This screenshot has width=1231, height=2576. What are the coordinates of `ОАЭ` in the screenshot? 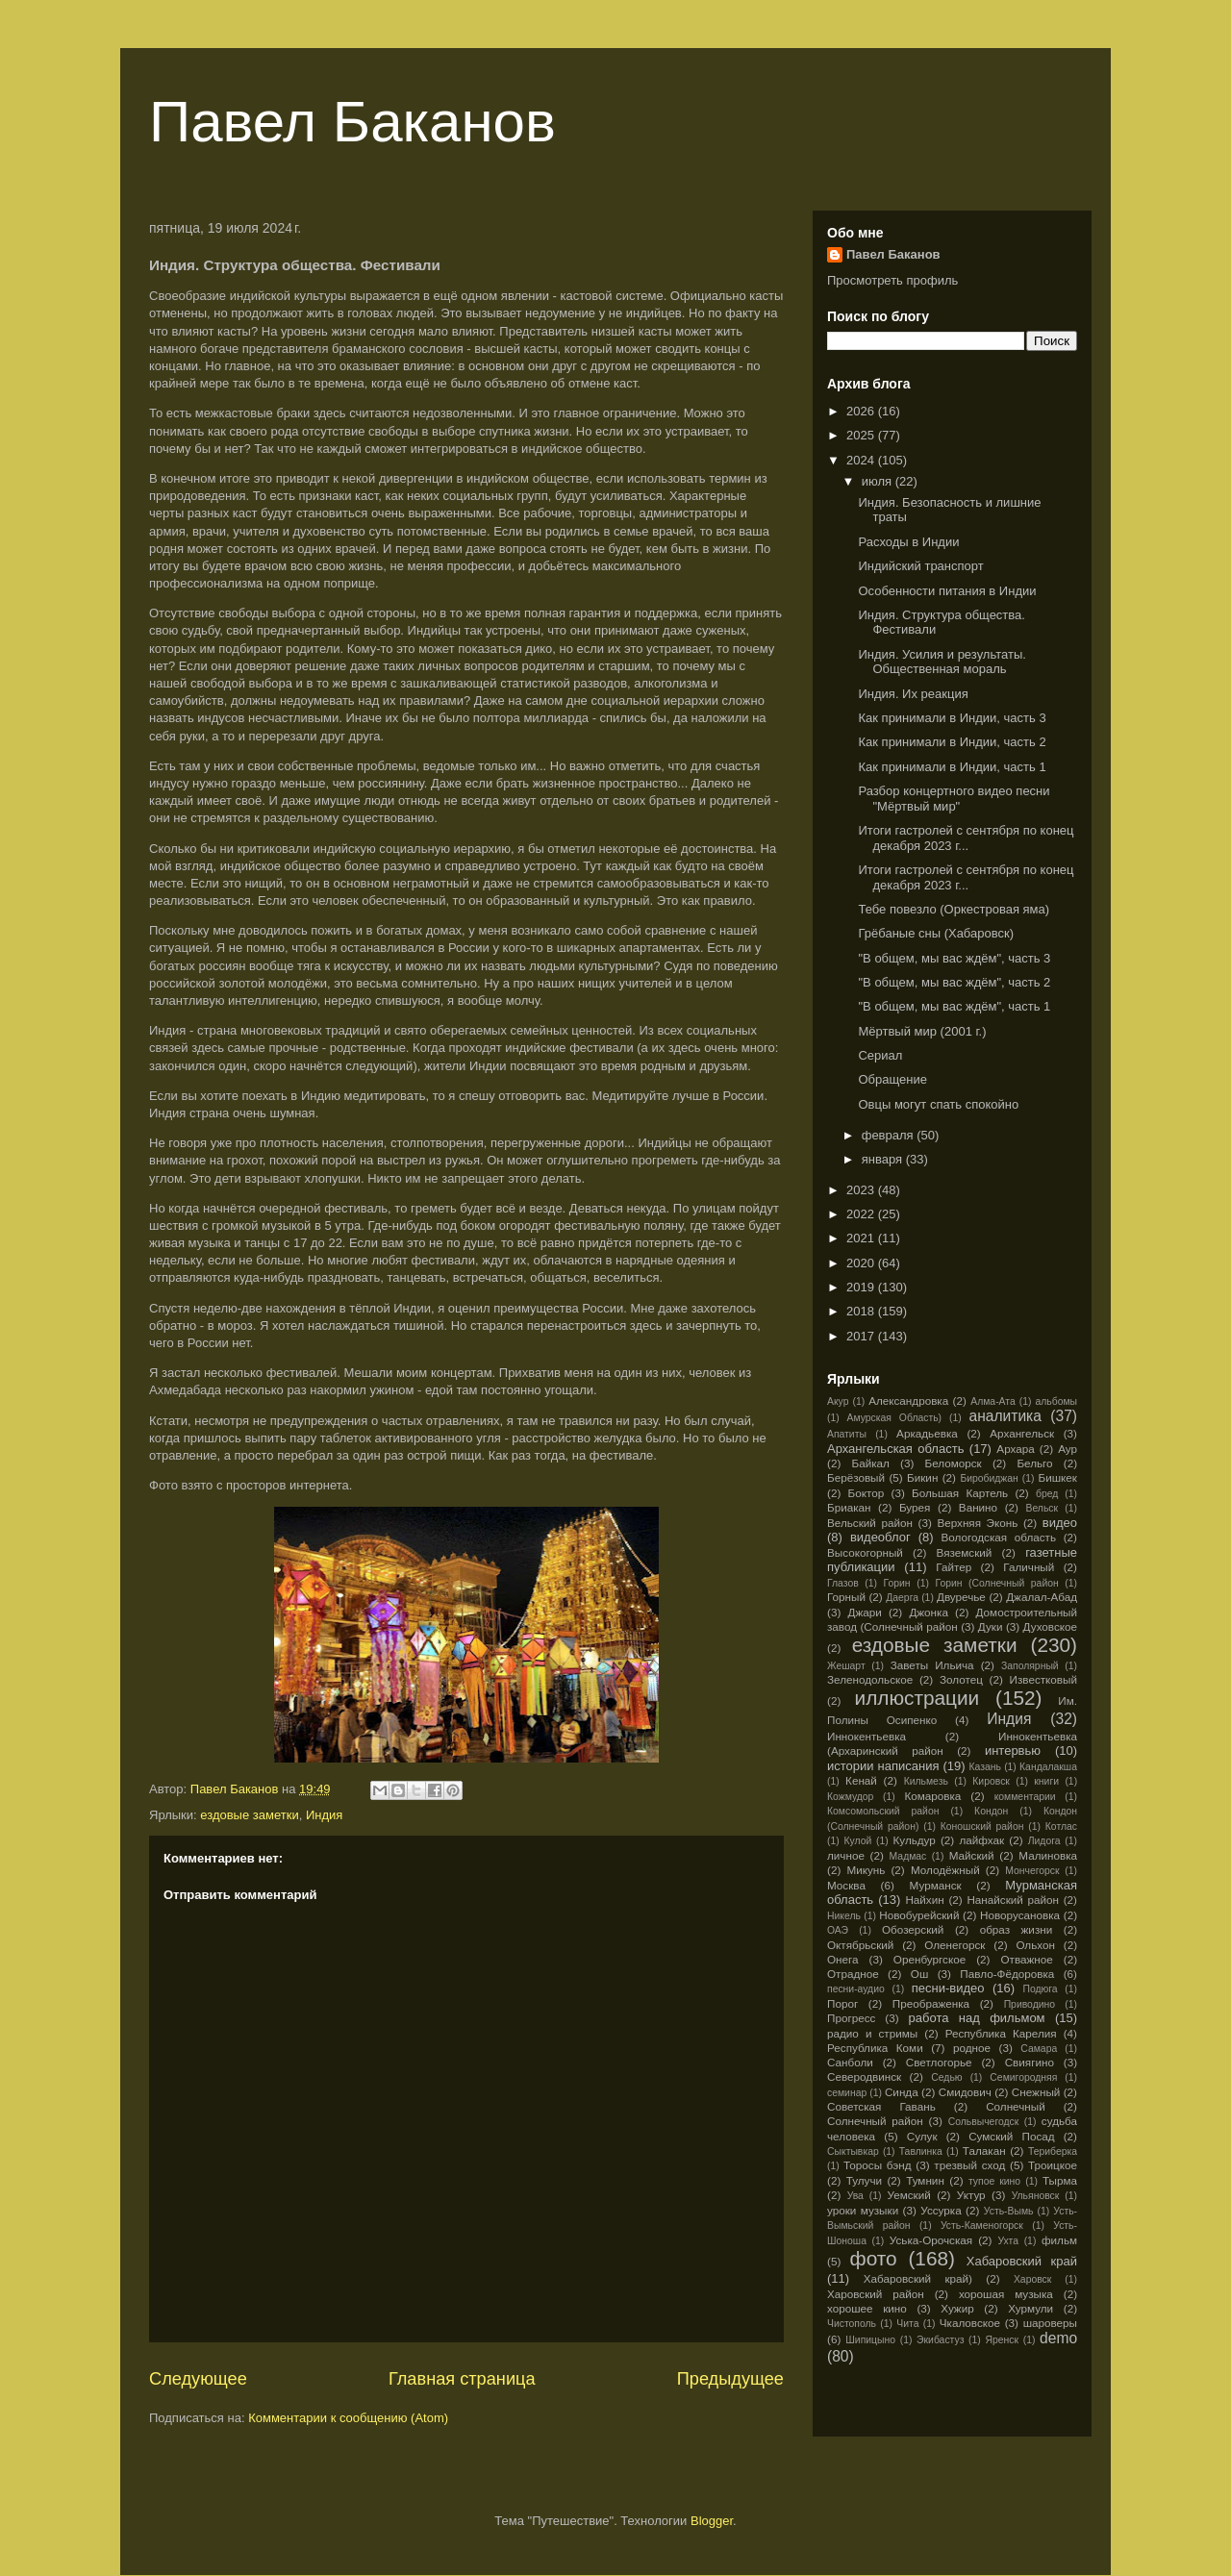 It's located at (837, 1930).